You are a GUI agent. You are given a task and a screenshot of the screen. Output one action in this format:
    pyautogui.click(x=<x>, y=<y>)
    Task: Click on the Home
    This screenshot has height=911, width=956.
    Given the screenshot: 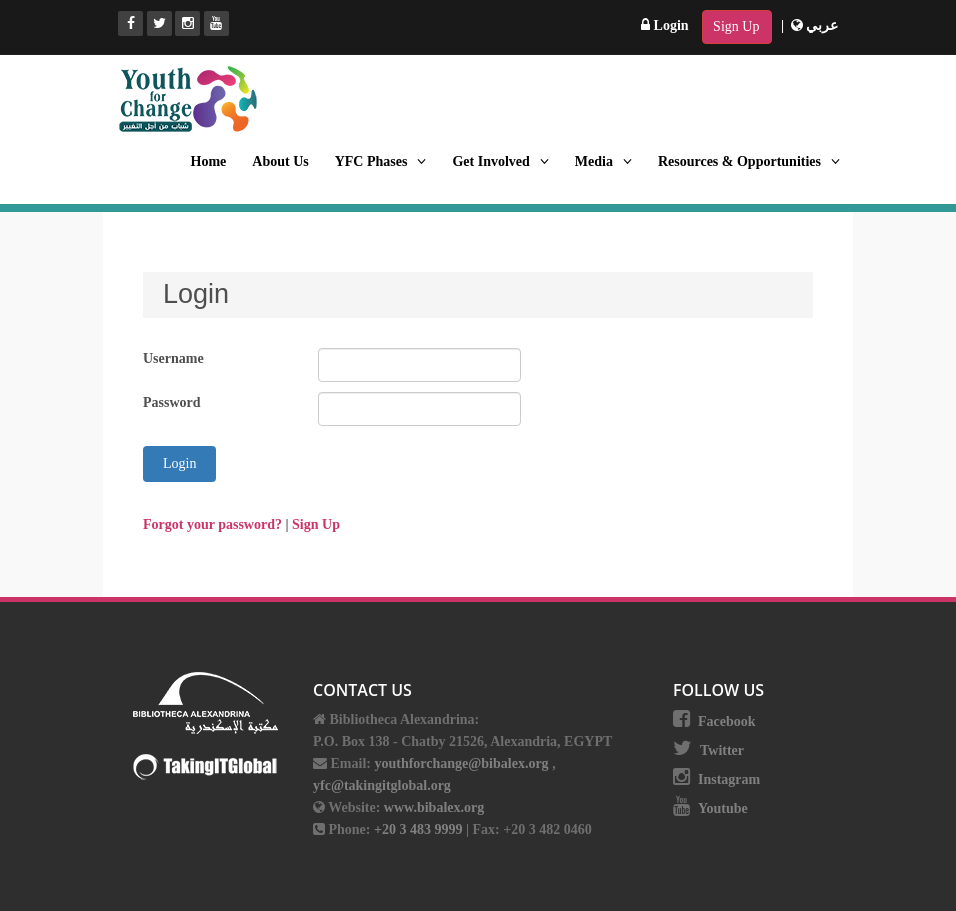 What is the action you would take?
    pyautogui.click(x=209, y=161)
    